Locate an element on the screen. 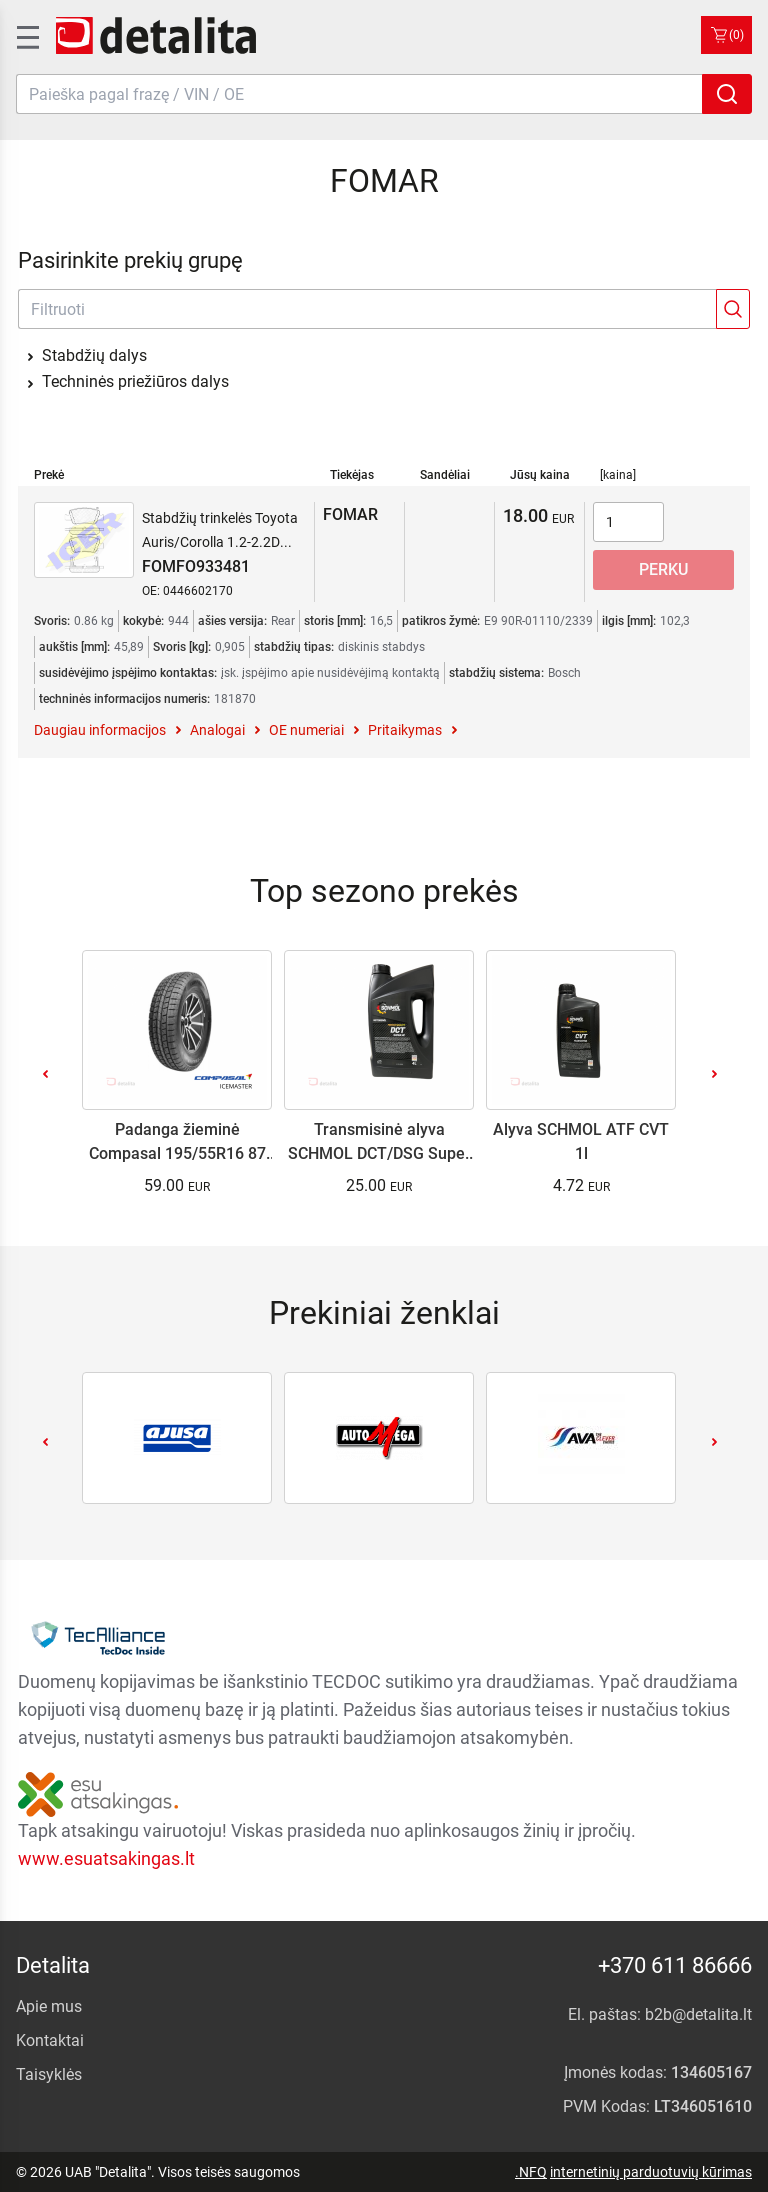 Image resolution: width=768 pixels, height=2192 pixels. .NFQ is located at coordinates (531, 2172).